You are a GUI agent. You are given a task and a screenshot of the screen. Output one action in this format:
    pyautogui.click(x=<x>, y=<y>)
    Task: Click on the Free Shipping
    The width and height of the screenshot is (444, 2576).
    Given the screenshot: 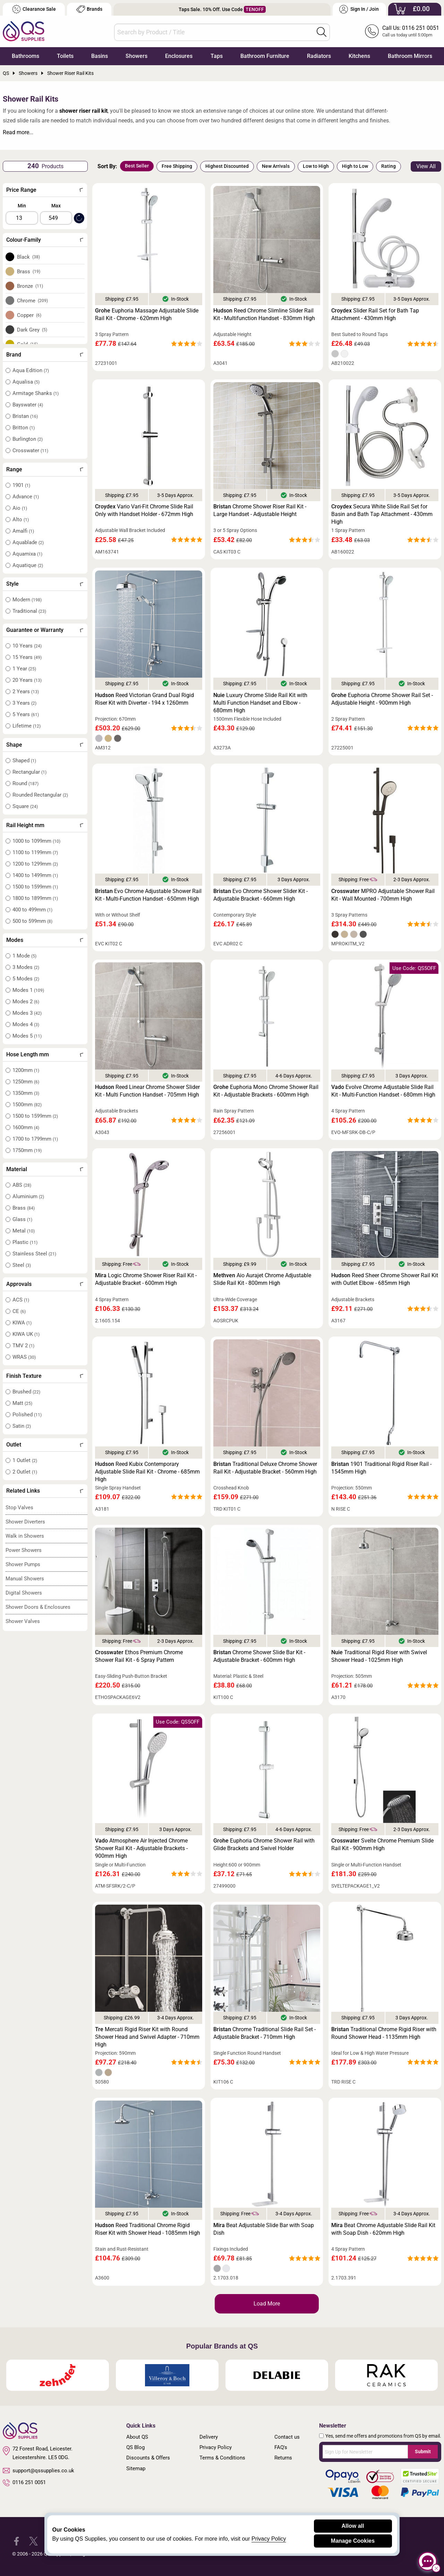 What is the action you would take?
    pyautogui.click(x=177, y=166)
    